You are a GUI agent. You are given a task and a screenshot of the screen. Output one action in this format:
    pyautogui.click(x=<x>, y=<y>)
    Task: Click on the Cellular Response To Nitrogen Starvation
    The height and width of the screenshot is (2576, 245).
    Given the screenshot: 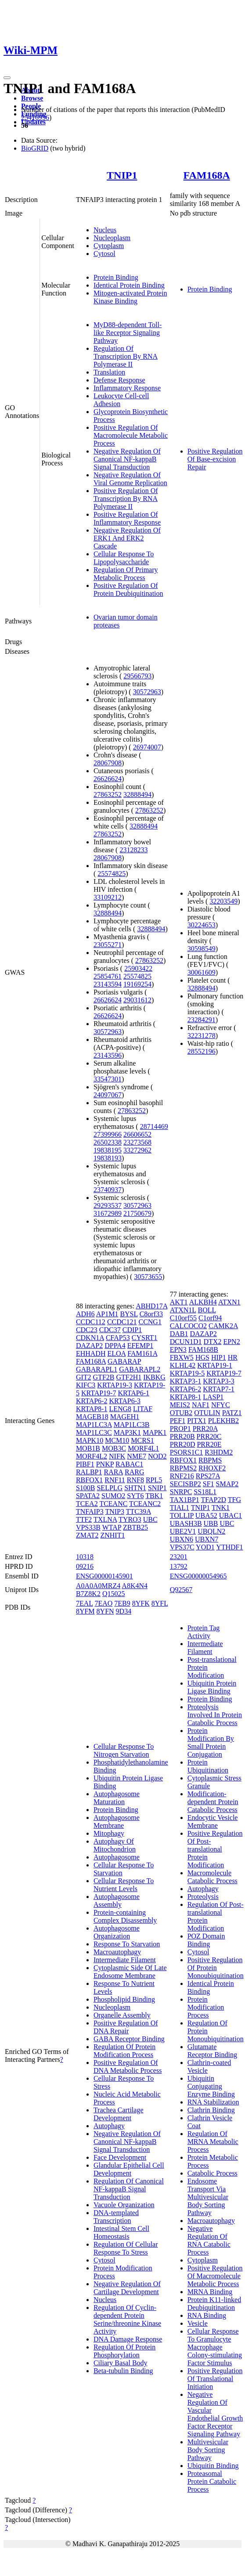 What is the action you would take?
    pyautogui.click(x=124, y=1750)
    